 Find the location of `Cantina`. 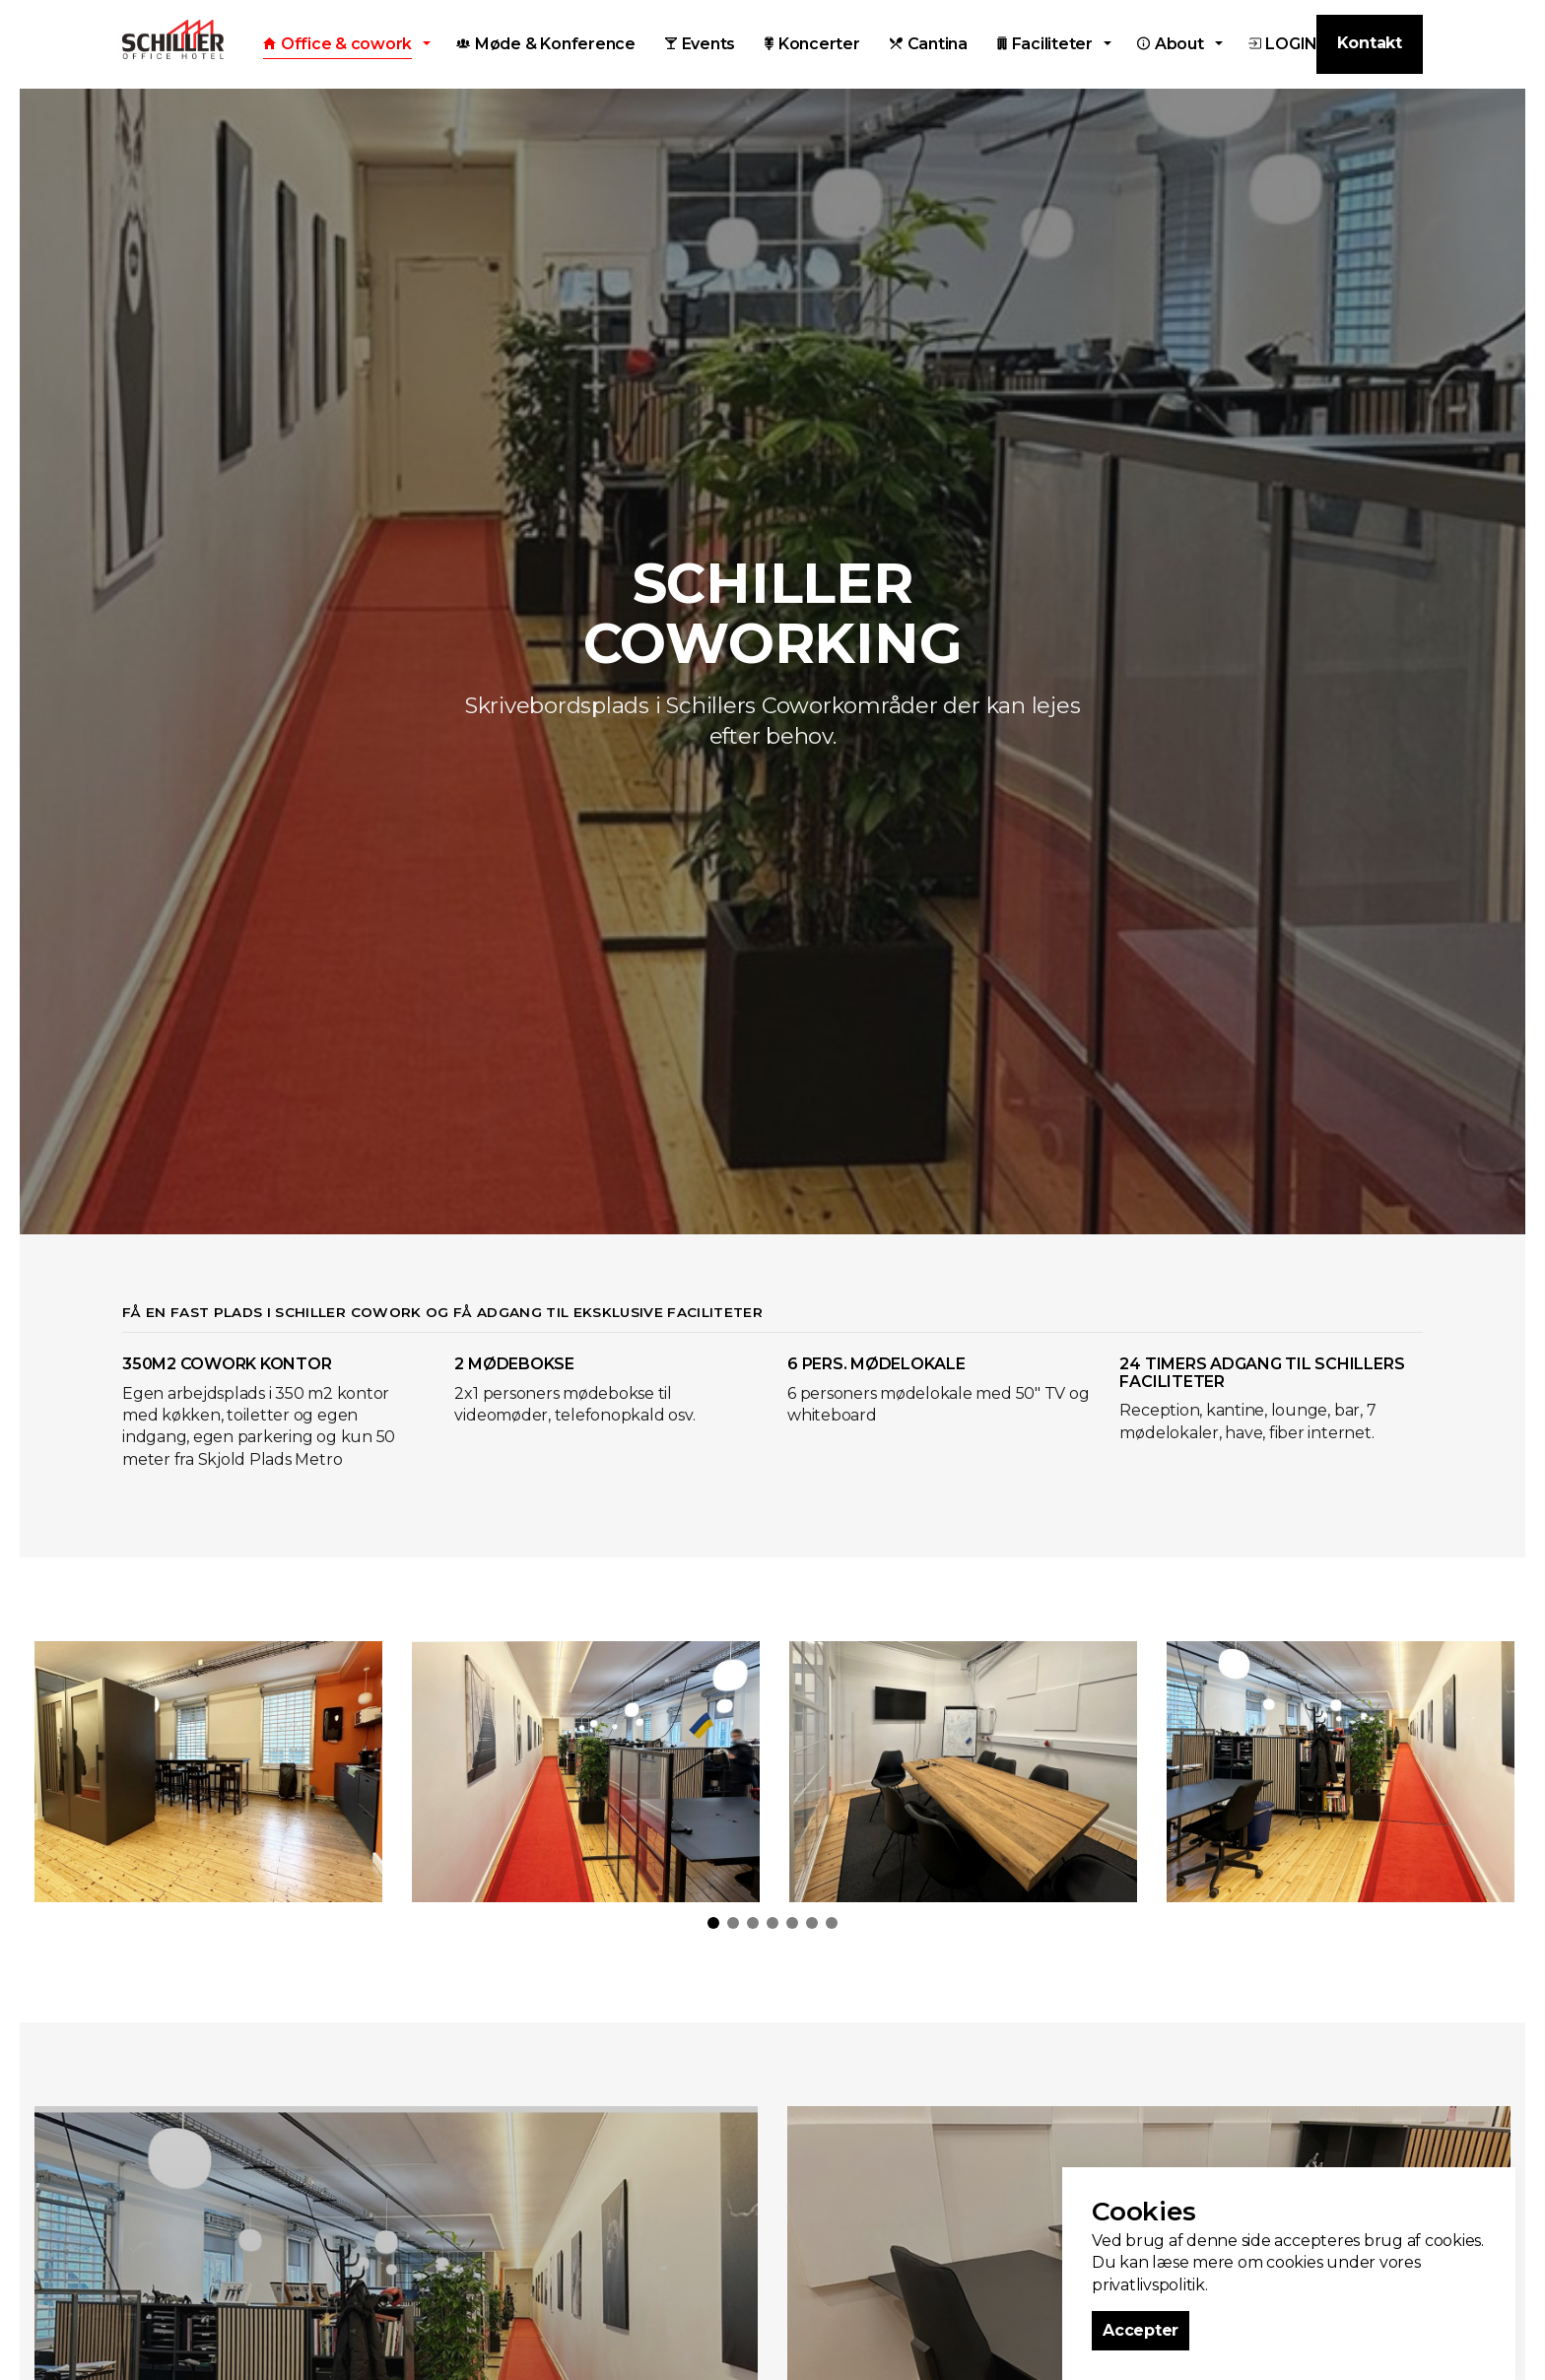

Cantina is located at coordinates (929, 43).